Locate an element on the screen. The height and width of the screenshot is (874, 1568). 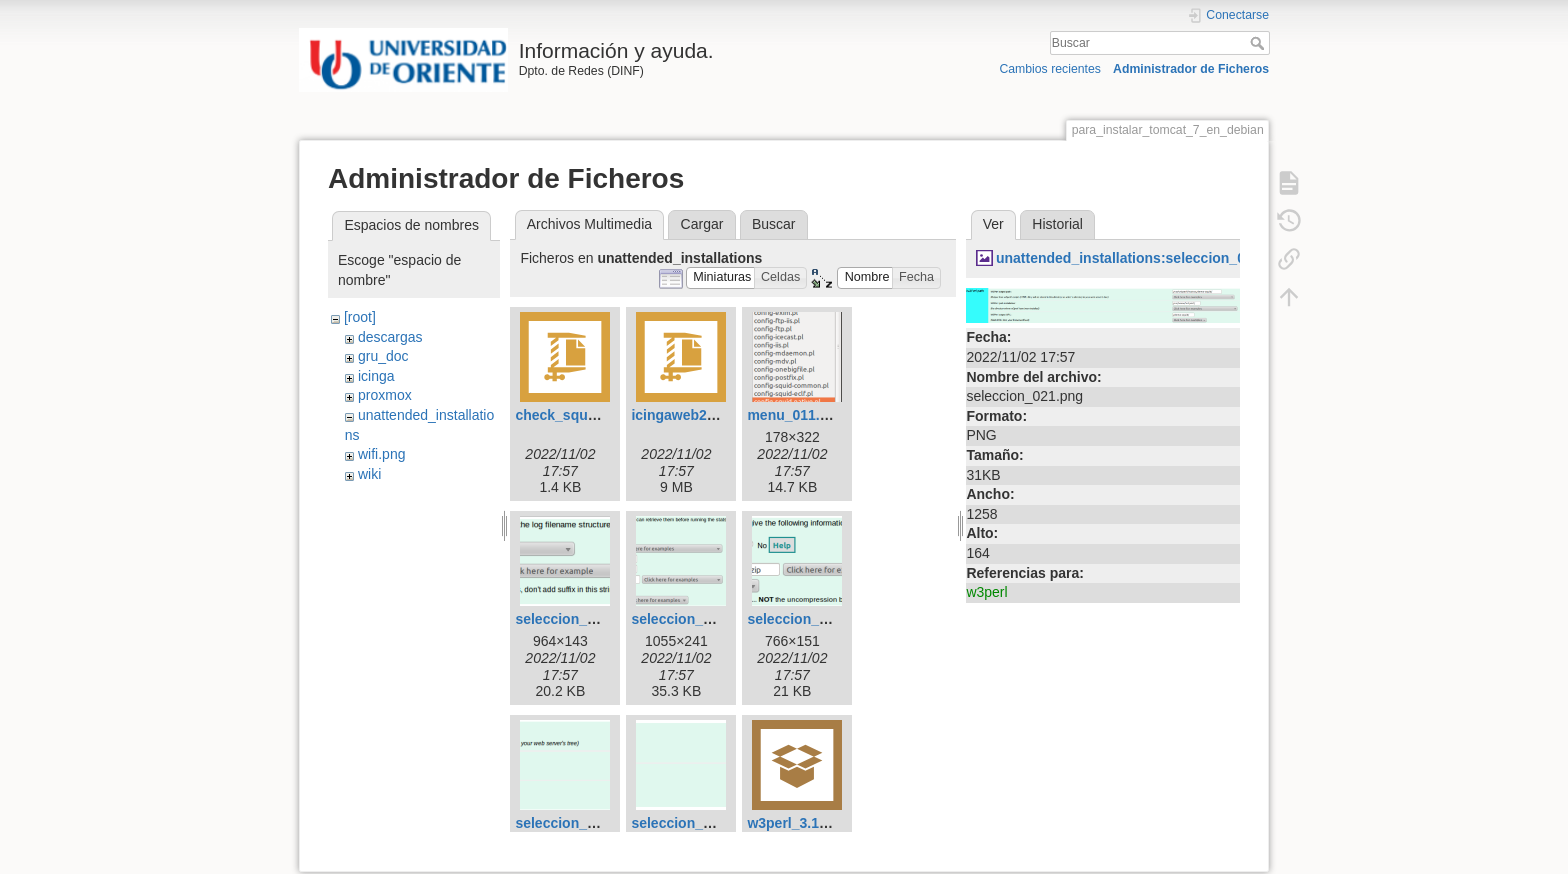
wiki is located at coordinates (369, 474).